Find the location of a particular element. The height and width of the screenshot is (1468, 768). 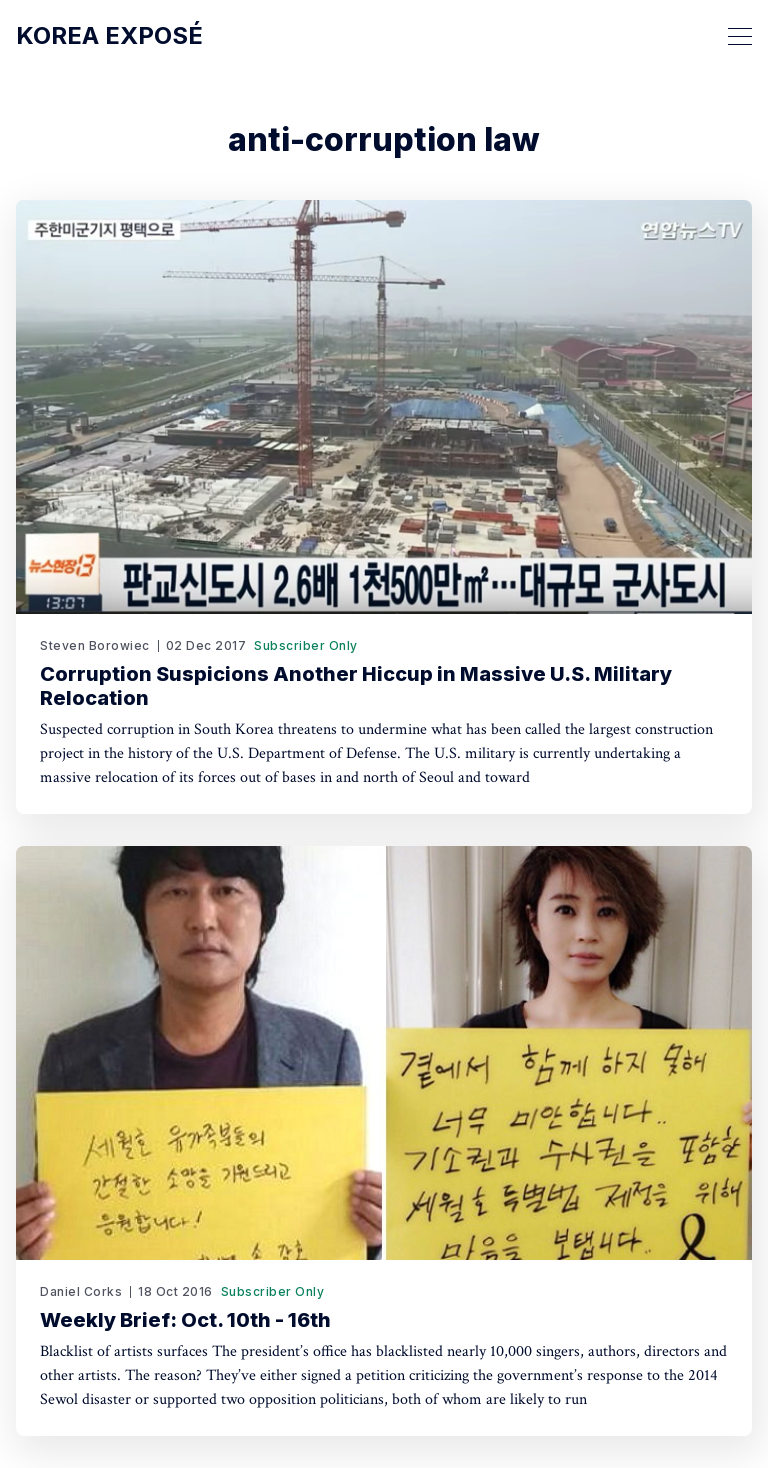

Weekly Brief: Oct. 10th - 16th is located at coordinates (185, 1320).